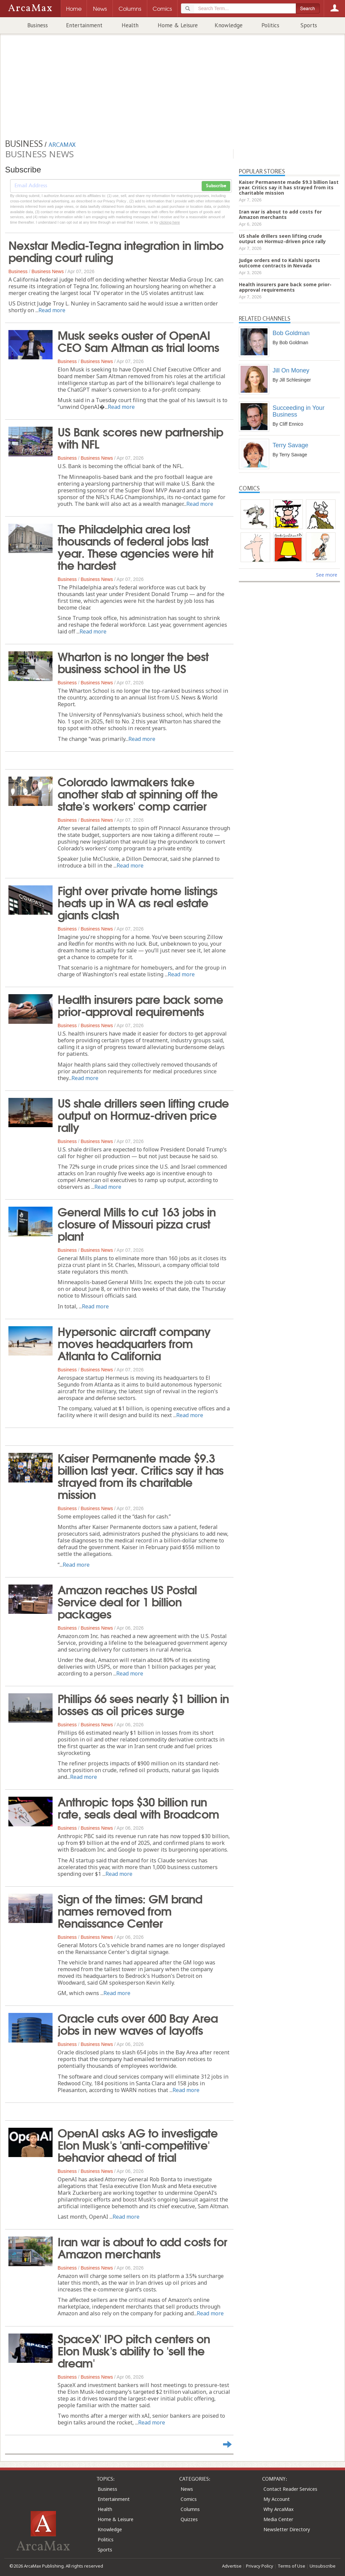  Describe the element at coordinates (140, 1004) in the screenshot. I see `Health insurers pare back some prior-approval requirements` at that location.